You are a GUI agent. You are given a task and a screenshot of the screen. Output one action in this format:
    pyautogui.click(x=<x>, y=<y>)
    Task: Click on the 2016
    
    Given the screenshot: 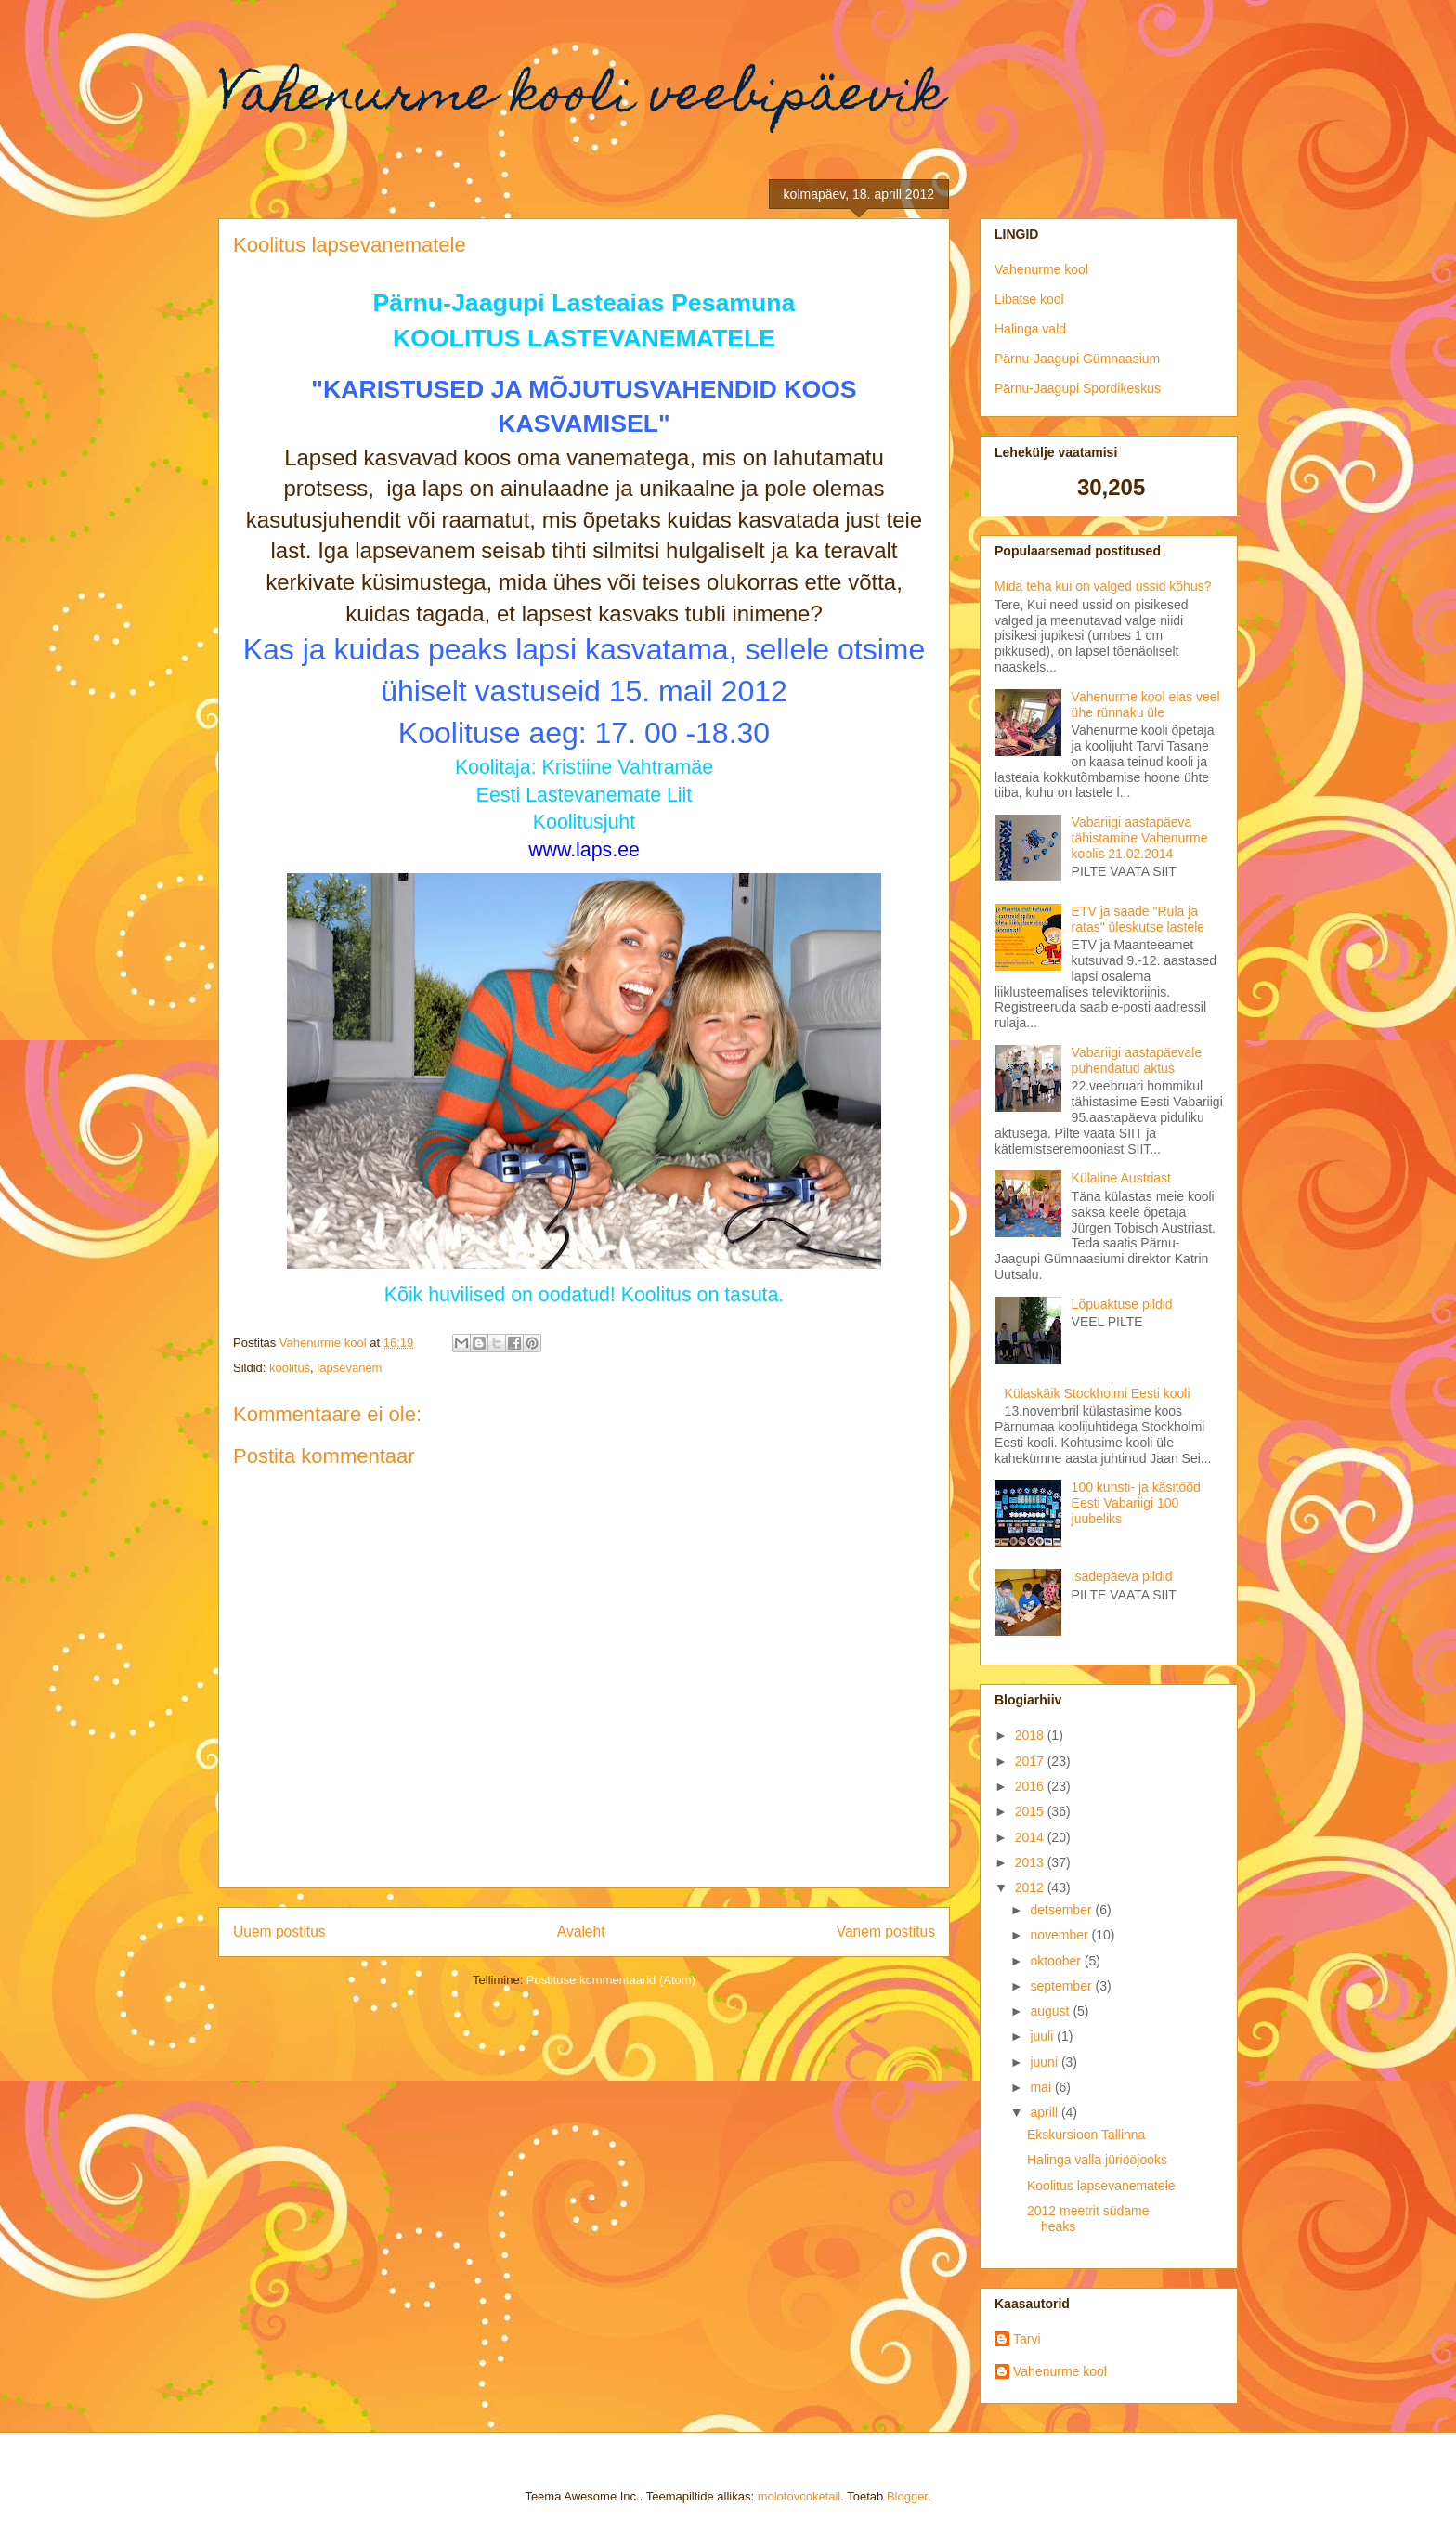 What is the action you would take?
    pyautogui.click(x=1031, y=1786)
    